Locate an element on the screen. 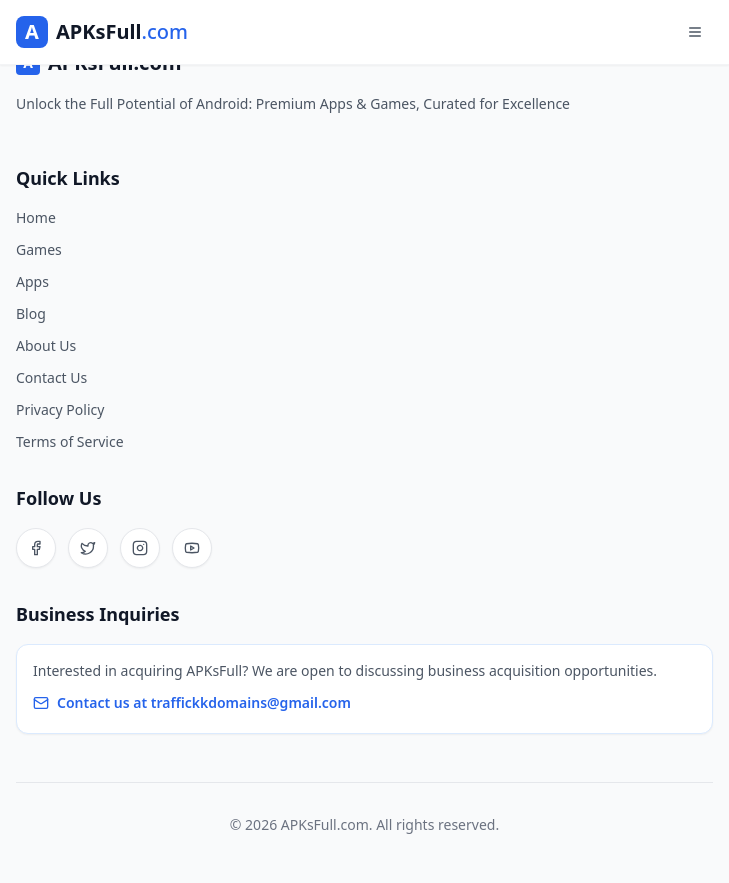  About Us is located at coordinates (46, 345).